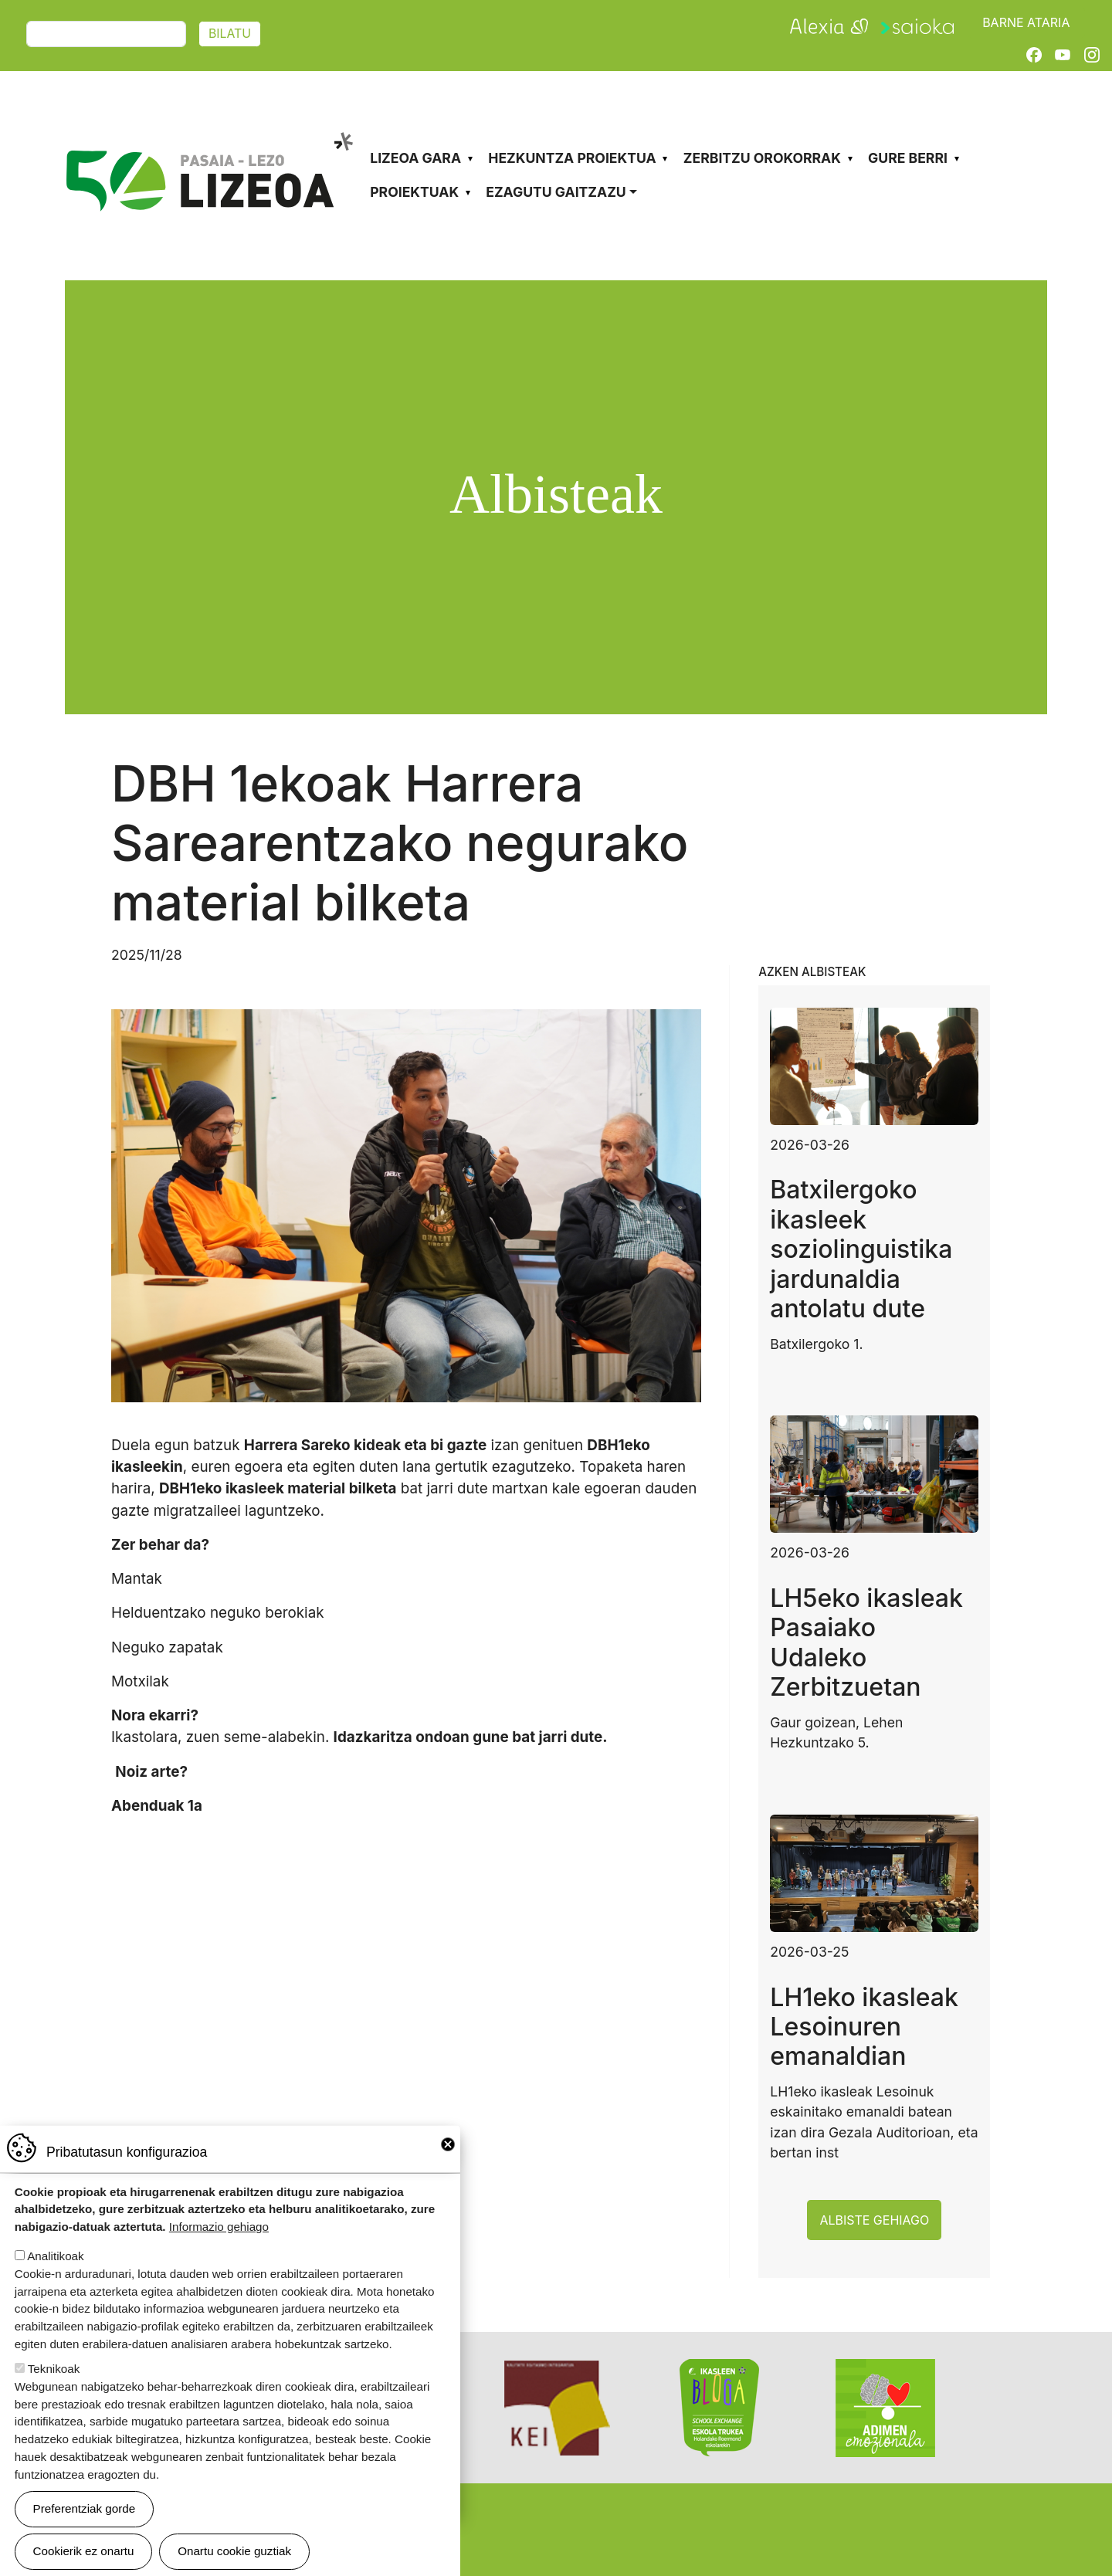  What do you see at coordinates (234, 2550) in the screenshot?
I see `Onartu cookie guztiak` at bounding box center [234, 2550].